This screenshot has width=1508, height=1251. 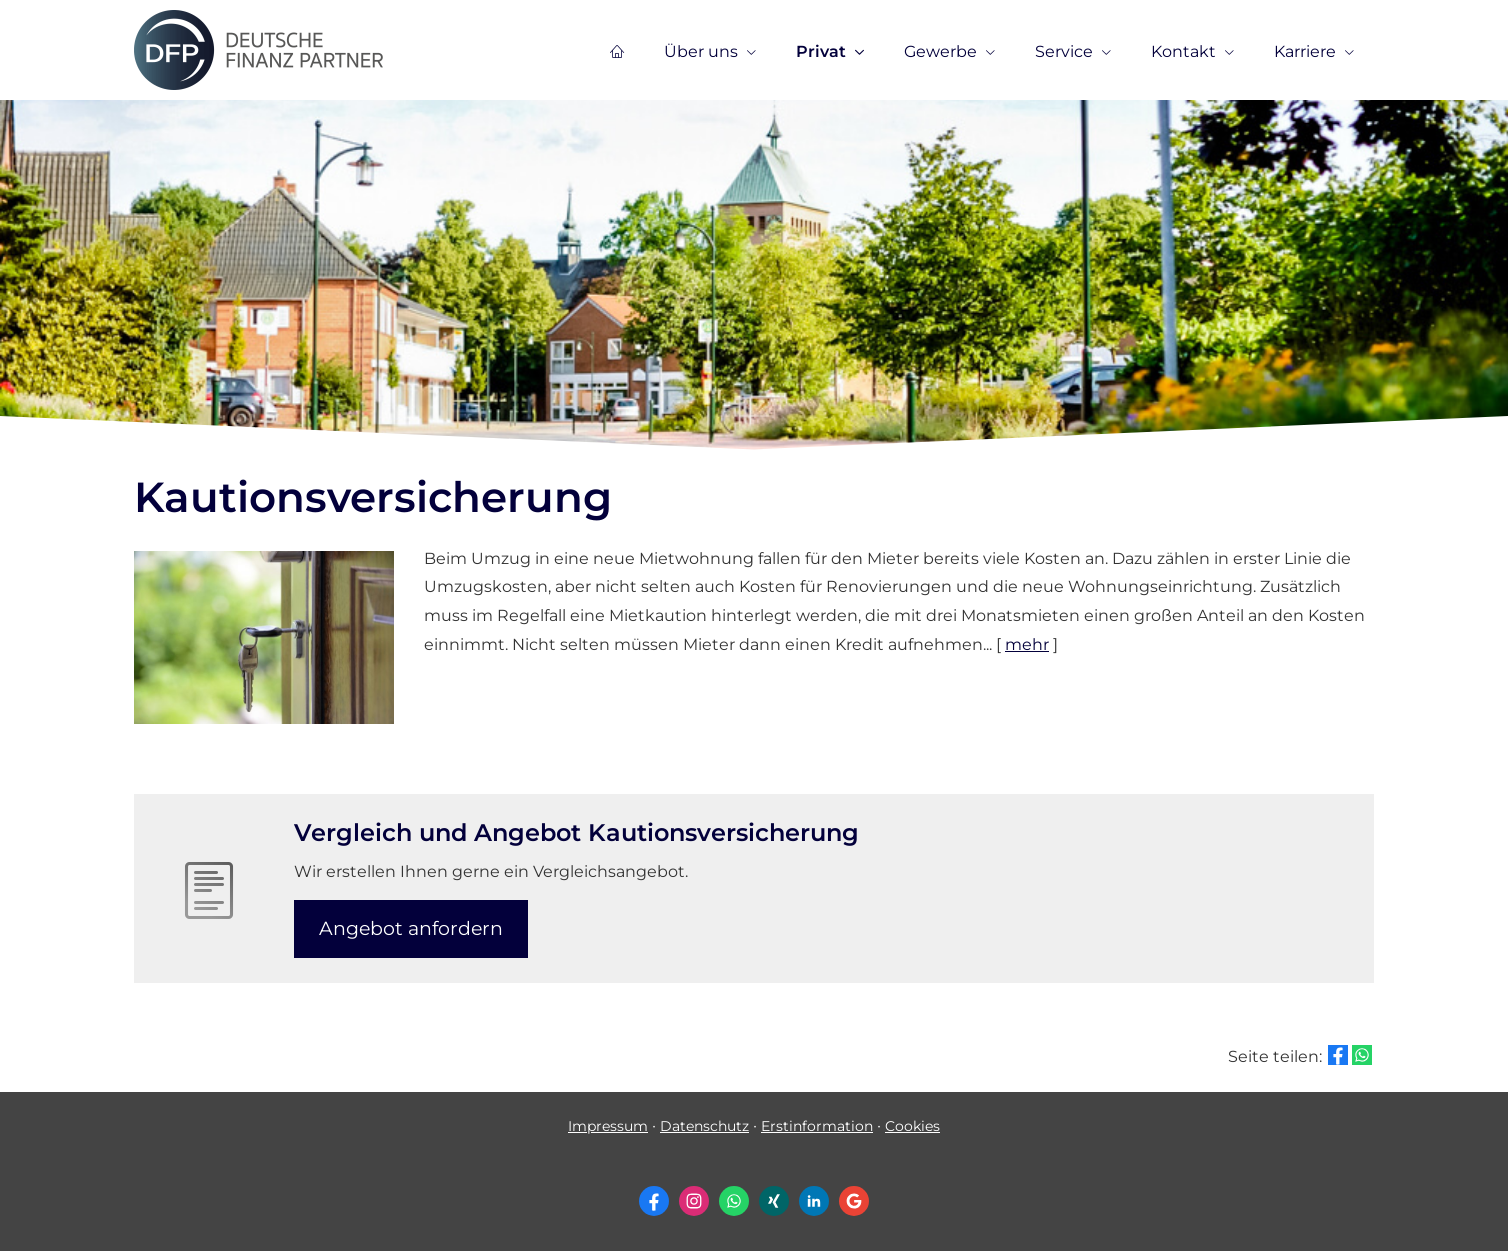 I want to click on [Zum Instagram-Profil (&ouml;ffnet in einem neuen Tab)], so click(x=694, y=1201).